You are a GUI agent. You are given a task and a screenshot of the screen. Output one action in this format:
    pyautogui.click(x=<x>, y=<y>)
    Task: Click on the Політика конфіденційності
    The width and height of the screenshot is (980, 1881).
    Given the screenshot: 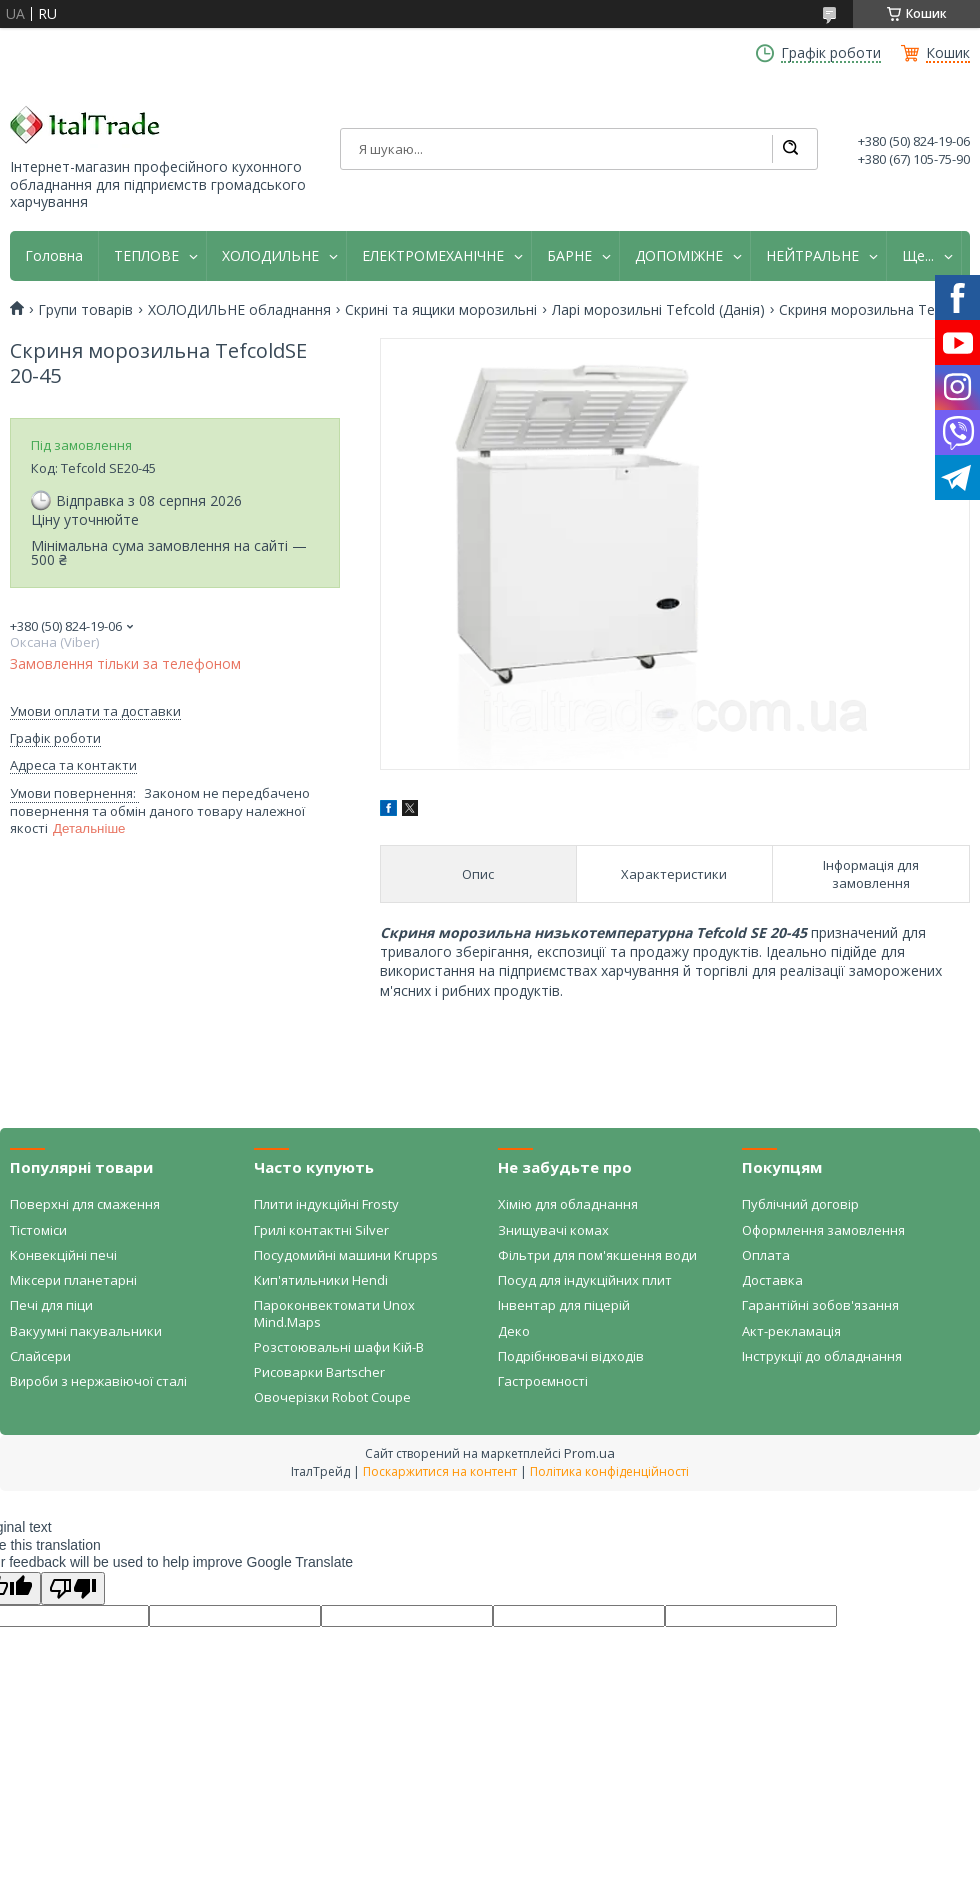 What is the action you would take?
    pyautogui.click(x=609, y=1471)
    